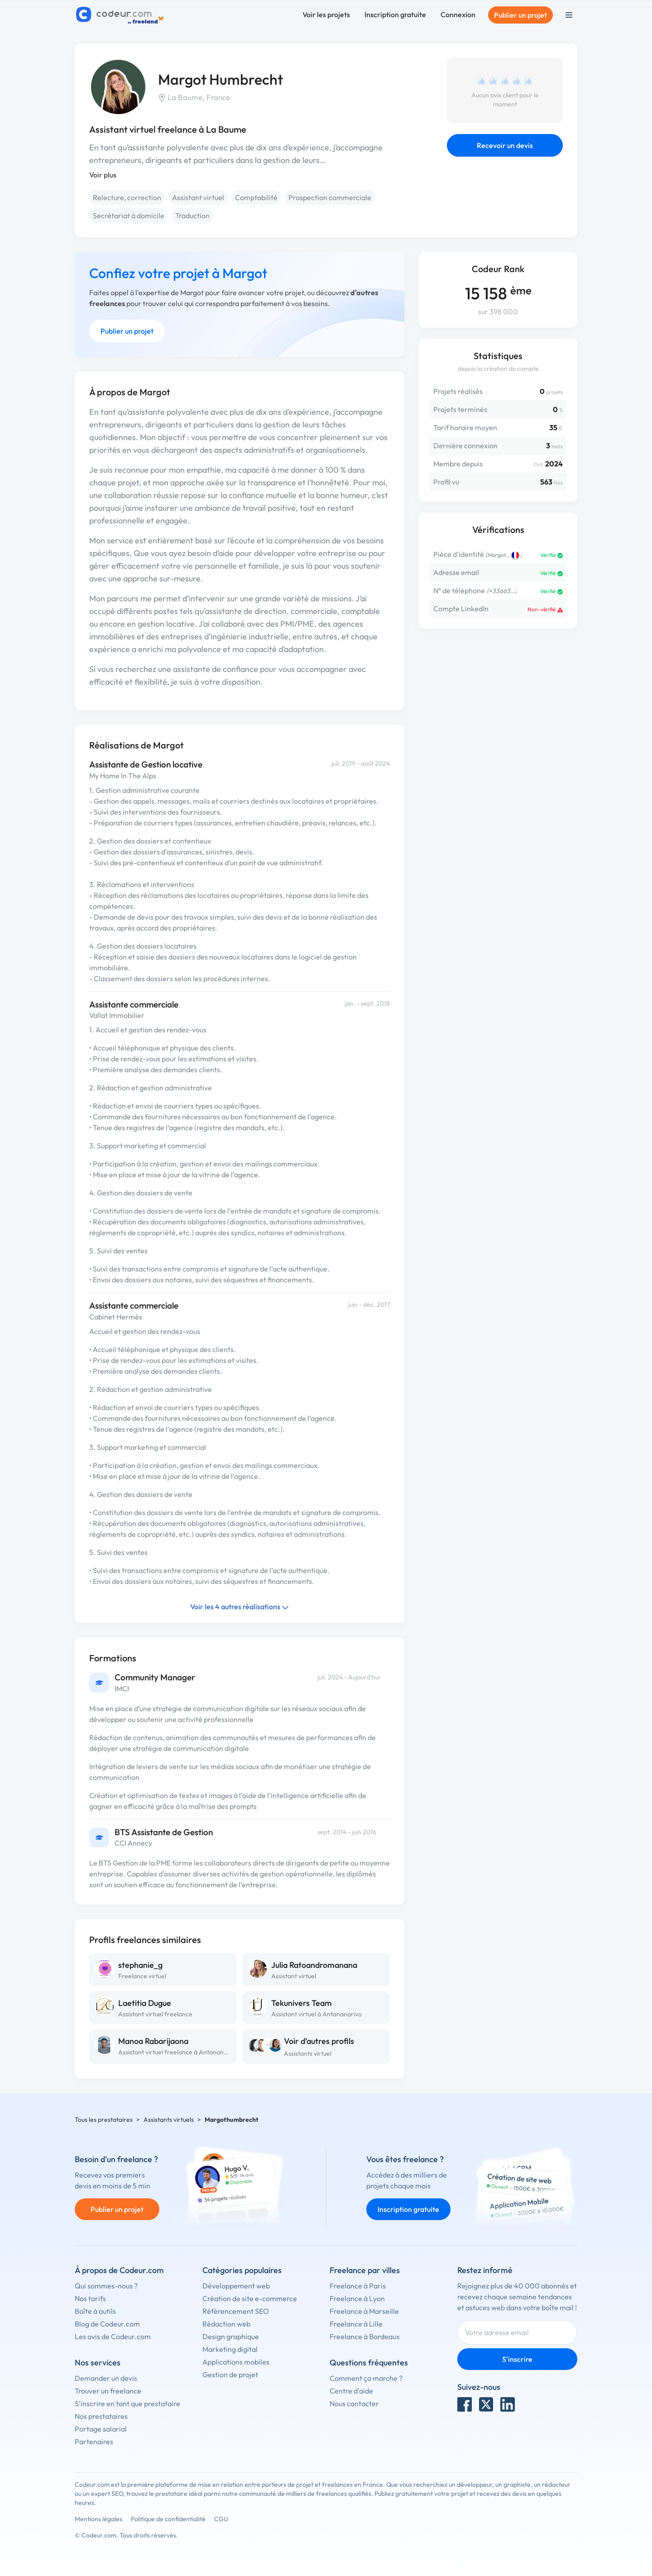 Image resolution: width=652 pixels, height=2576 pixels. Describe the element at coordinates (230, 2374) in the screenshot. I see `Gestion de projet` at that location.